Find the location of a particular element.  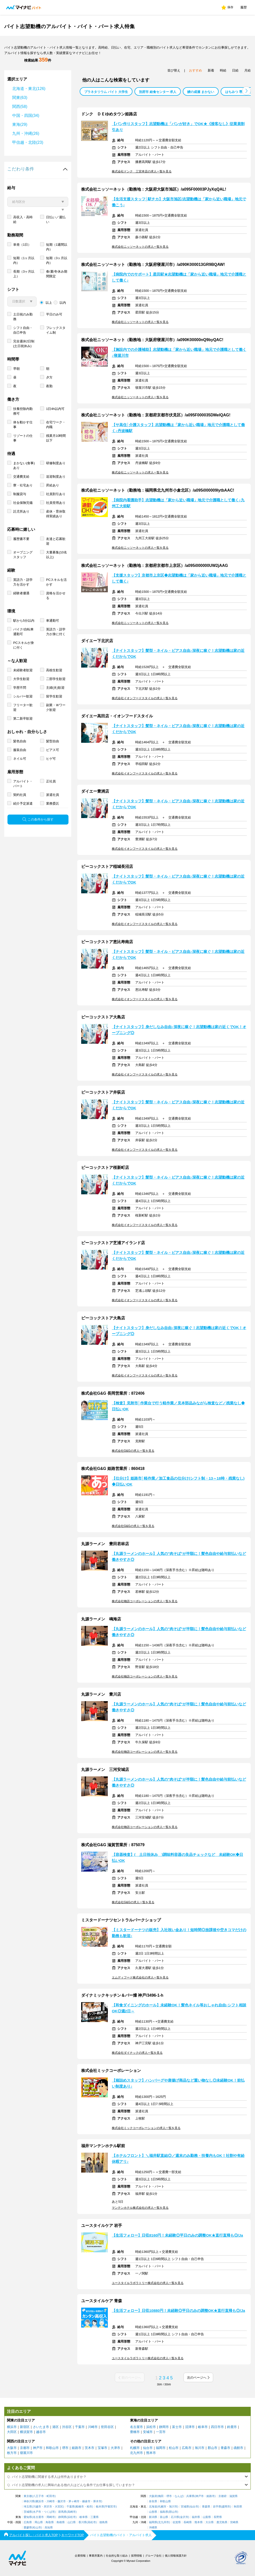

佐賀県 is located at coordinates (177, 2522).